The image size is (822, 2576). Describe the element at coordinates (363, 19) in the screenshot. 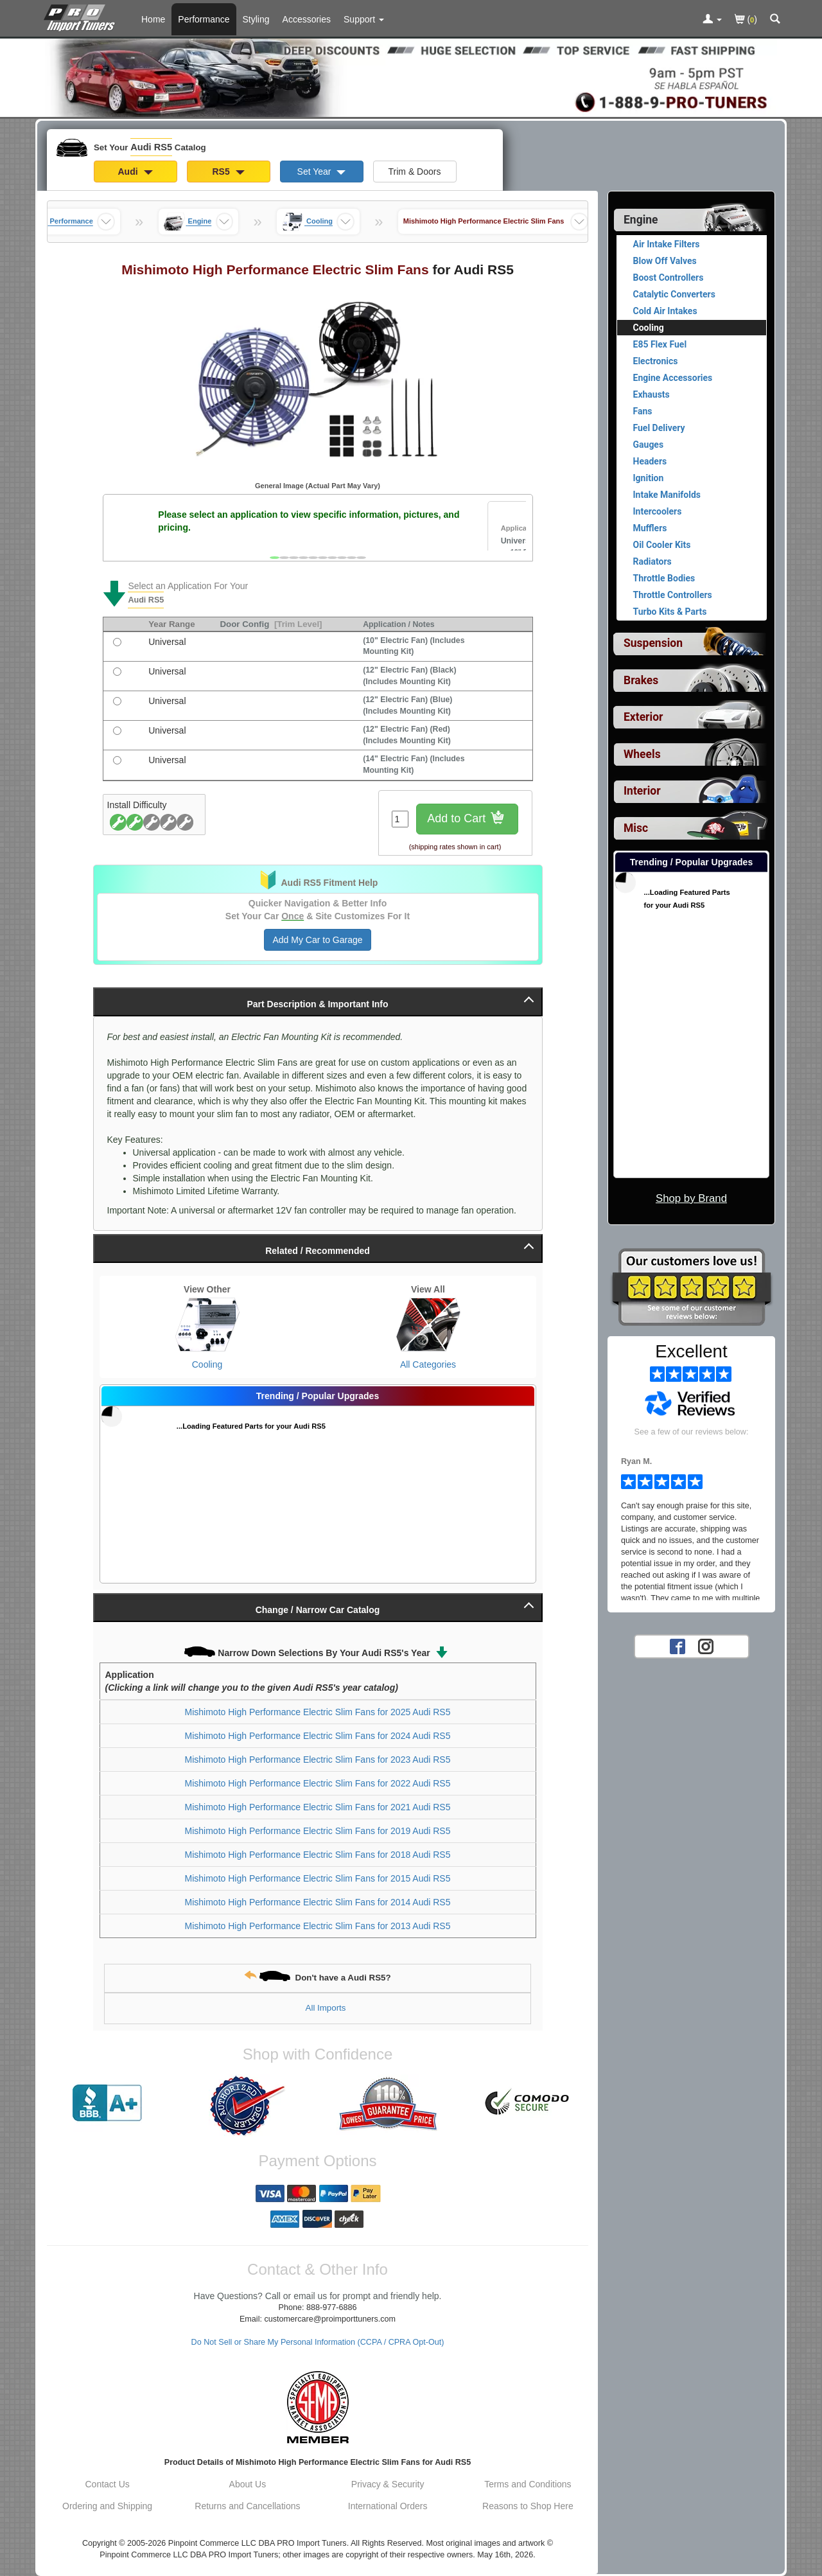

I see `[Customer Support Pages List]` at that location.